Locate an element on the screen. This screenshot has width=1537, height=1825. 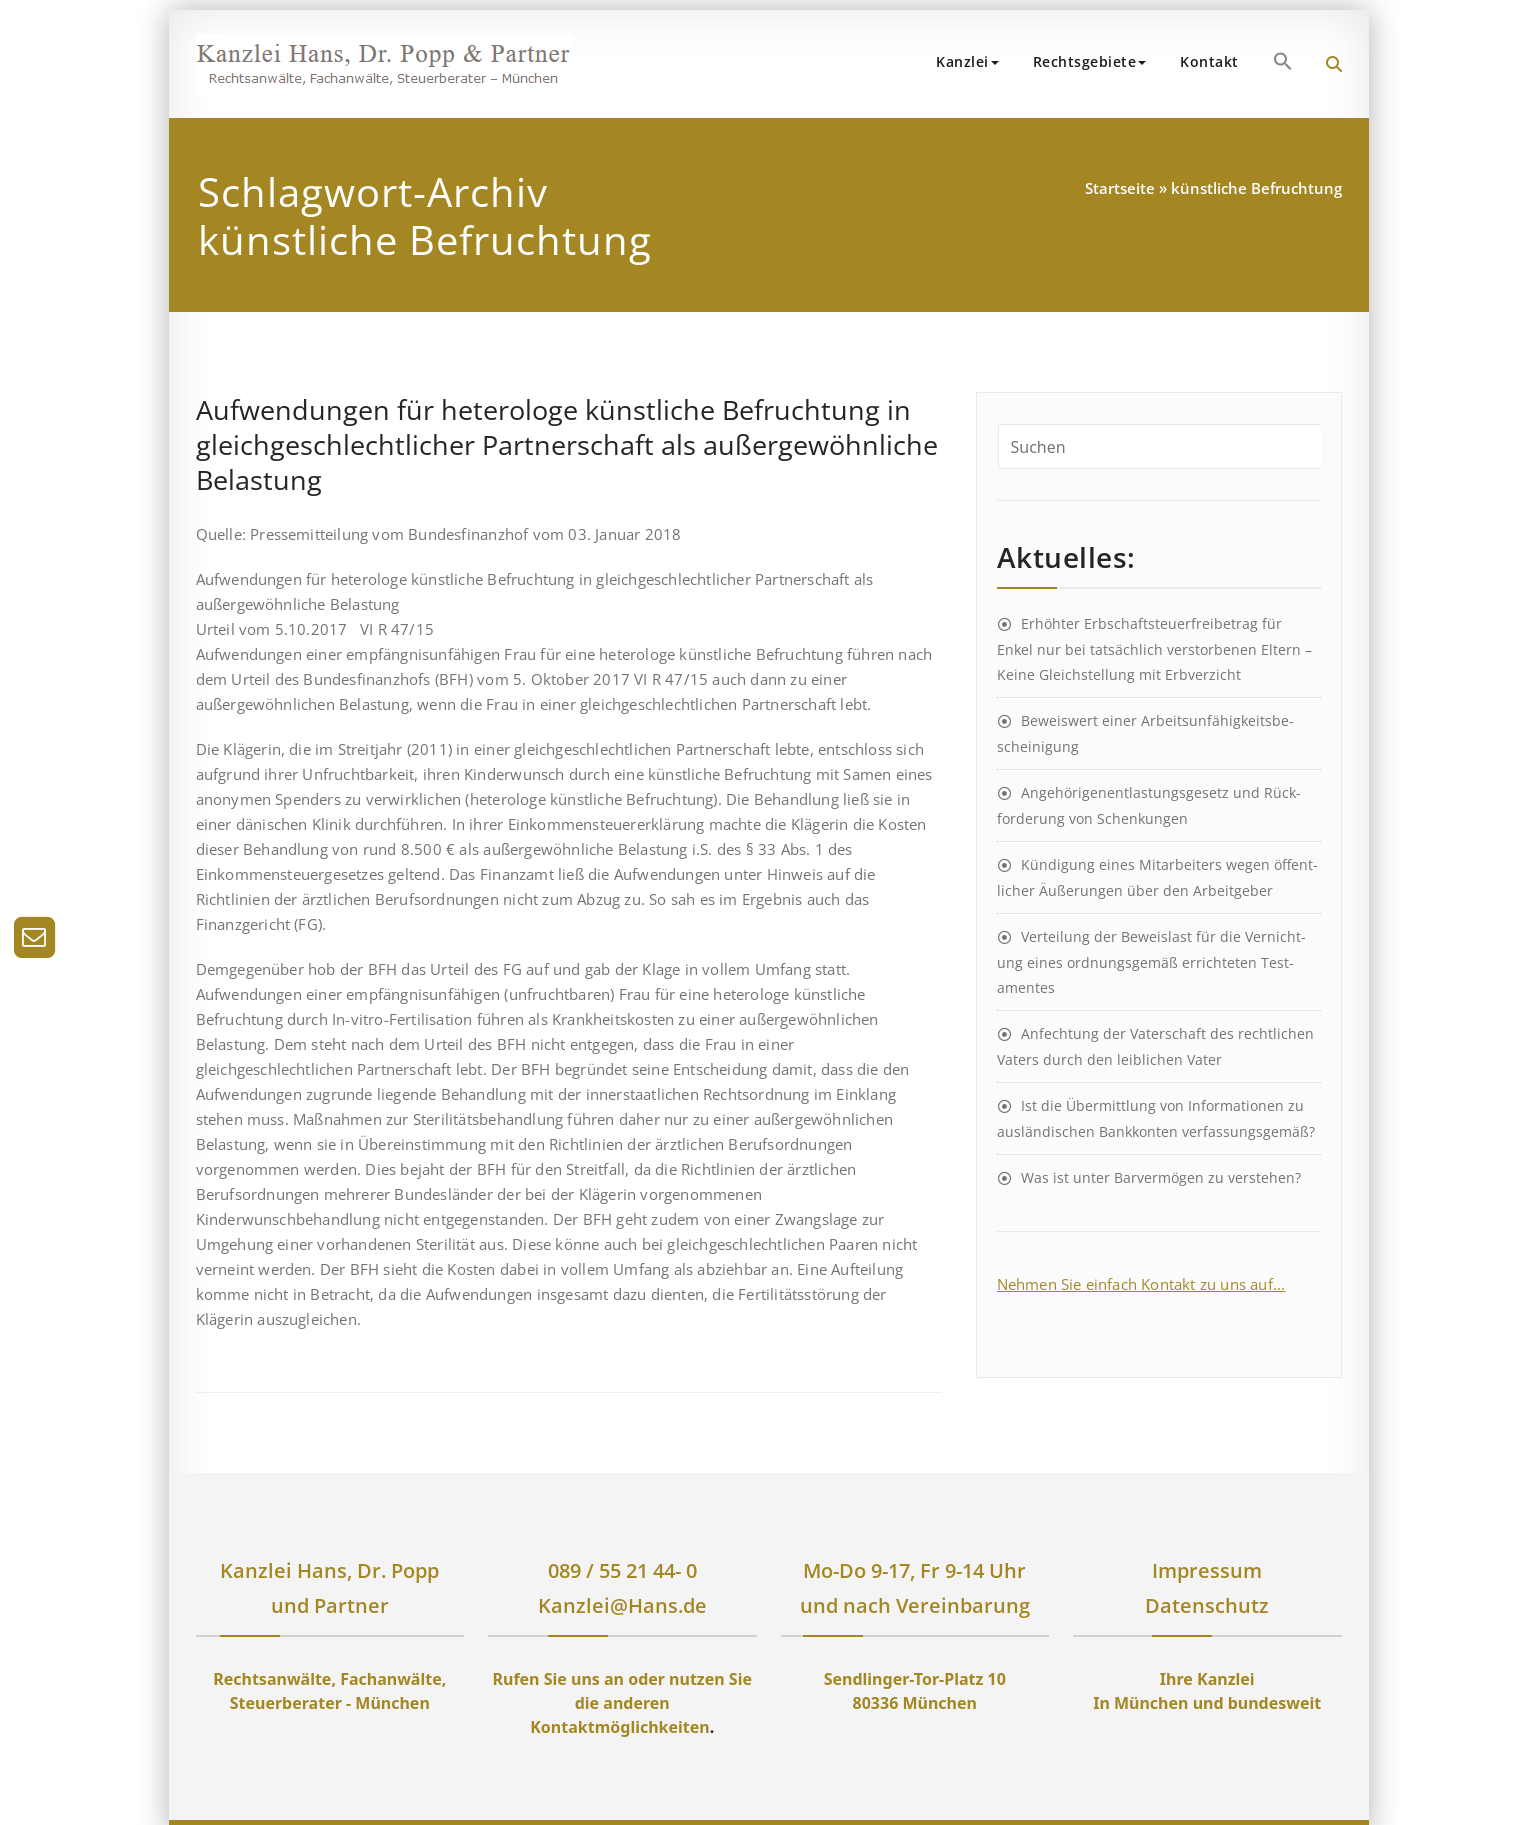
Datenschutz is located at coordinates (1207, 1605).